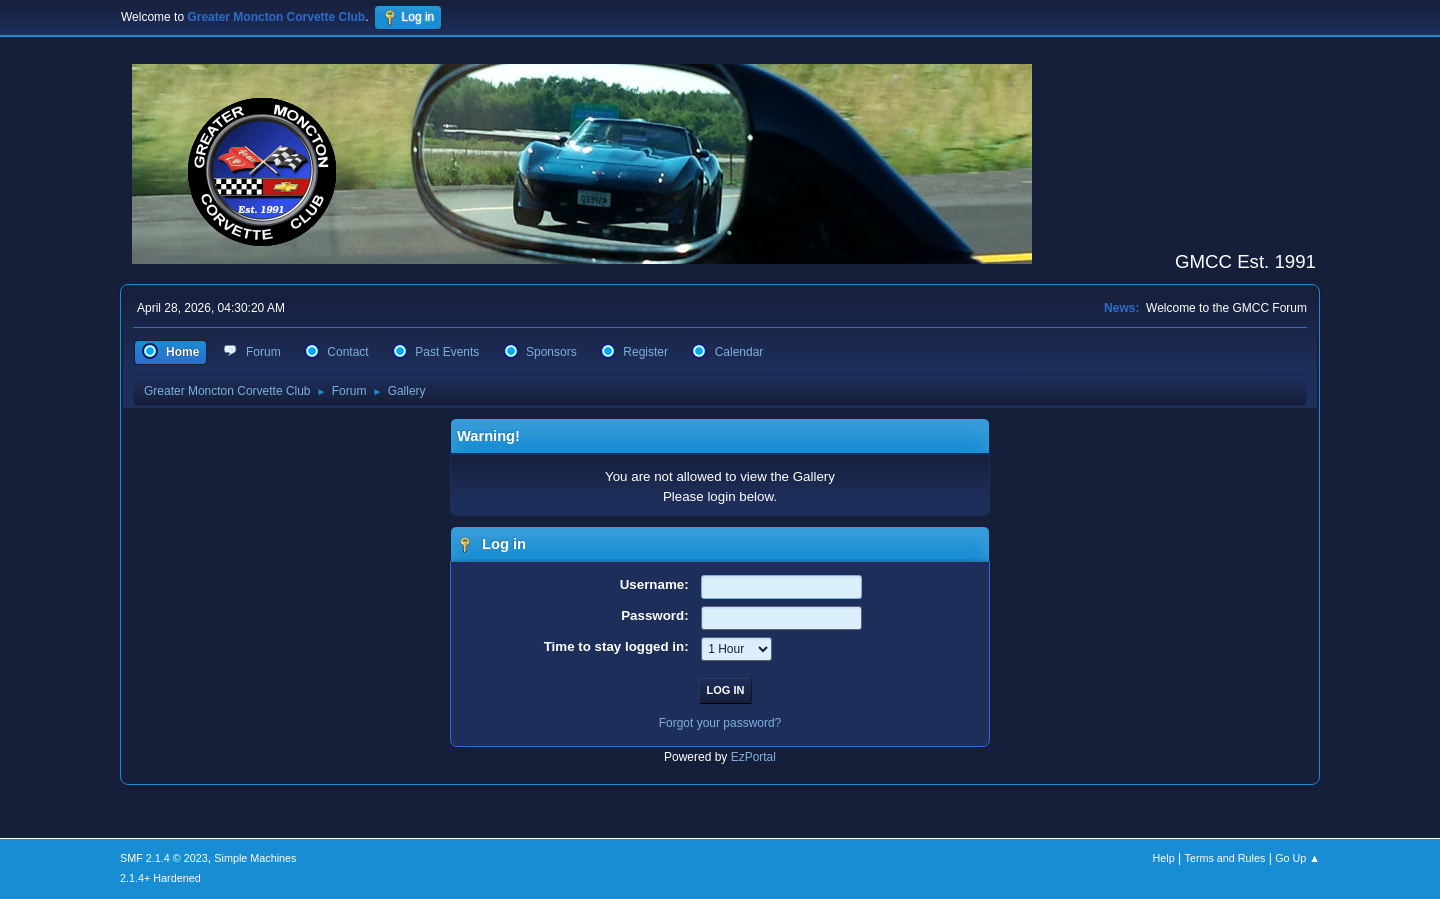 The image size is (1440, 899). What do you see at coordinates (720, 723) in the screenshot?
I see `Forgot your password?` at bounding box center [720, 723].